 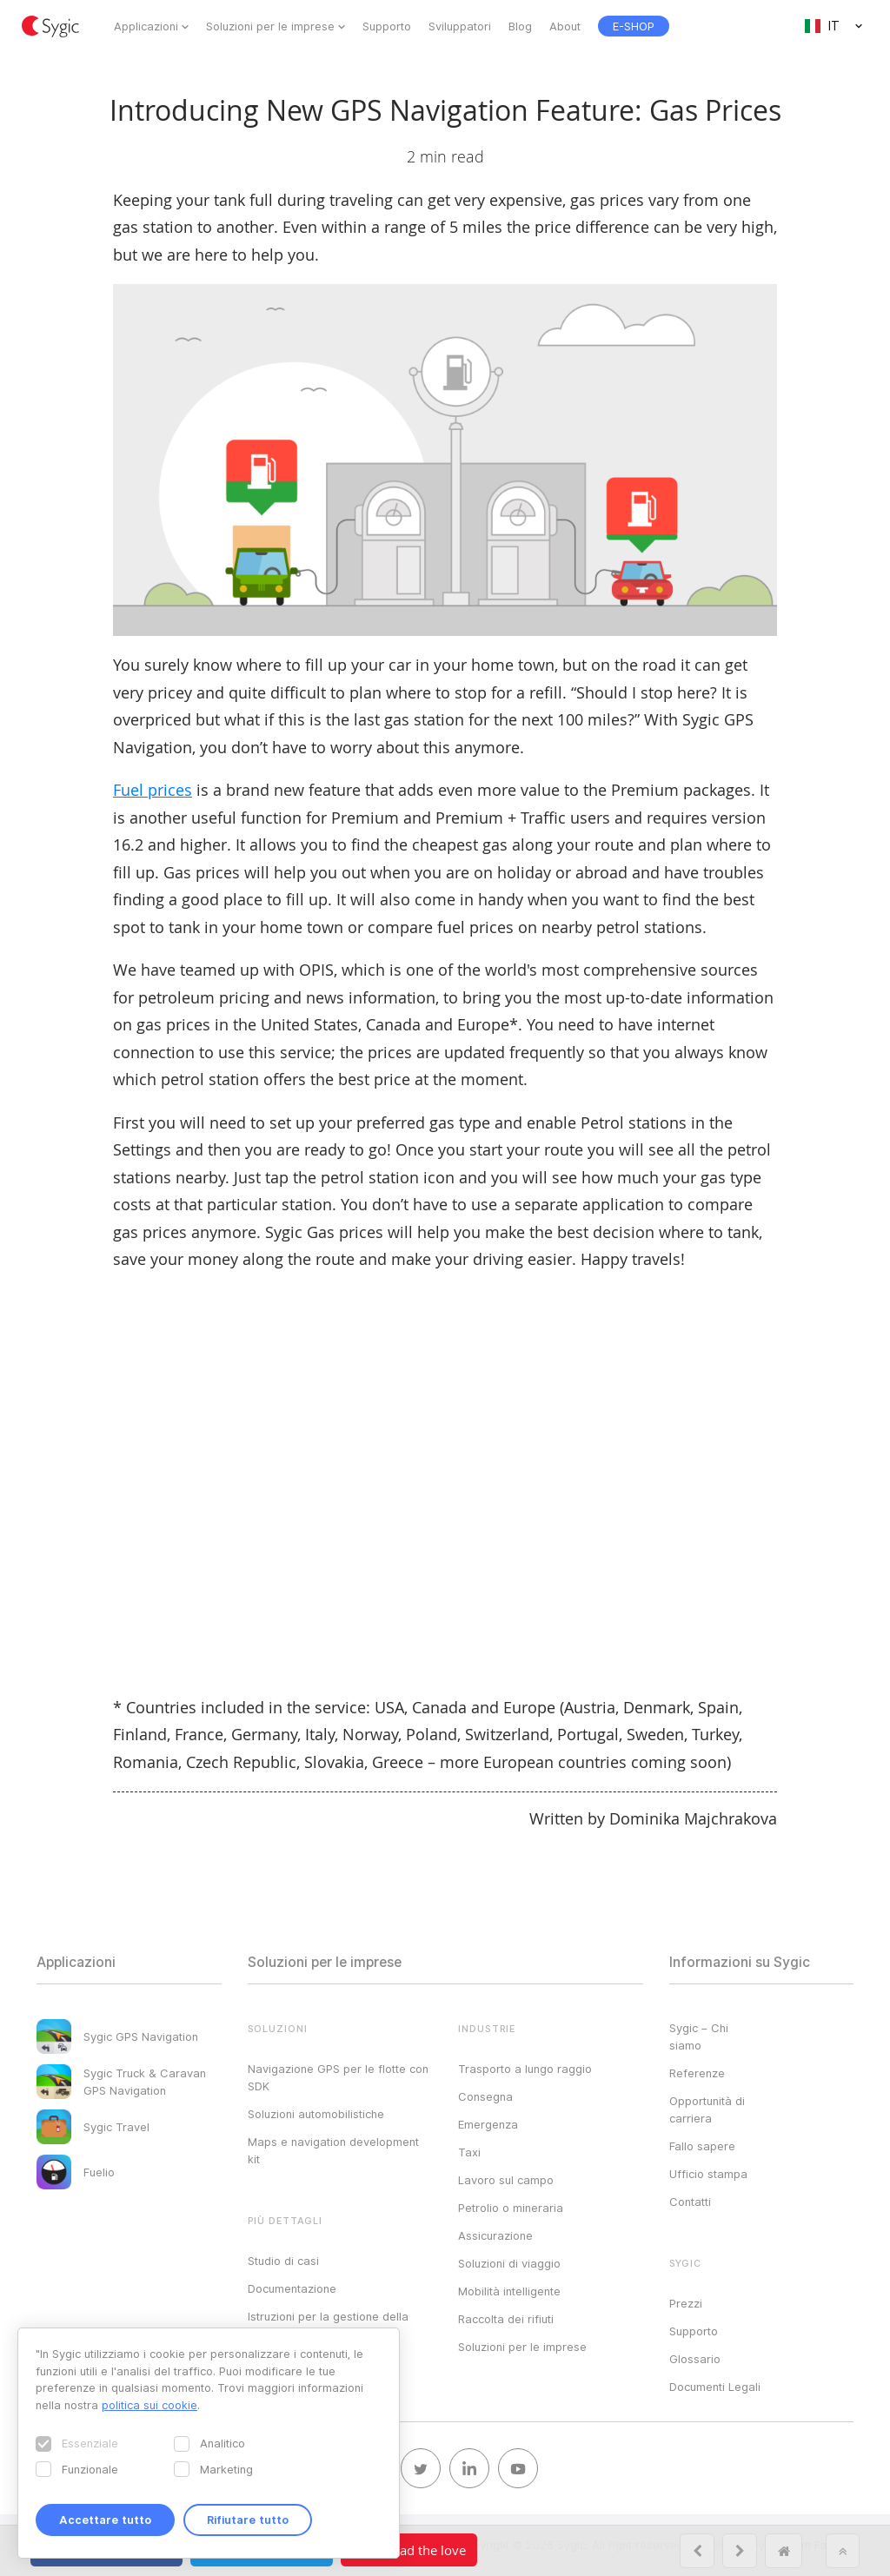 I want to click on Consegna, so click(x=485, y=2096).